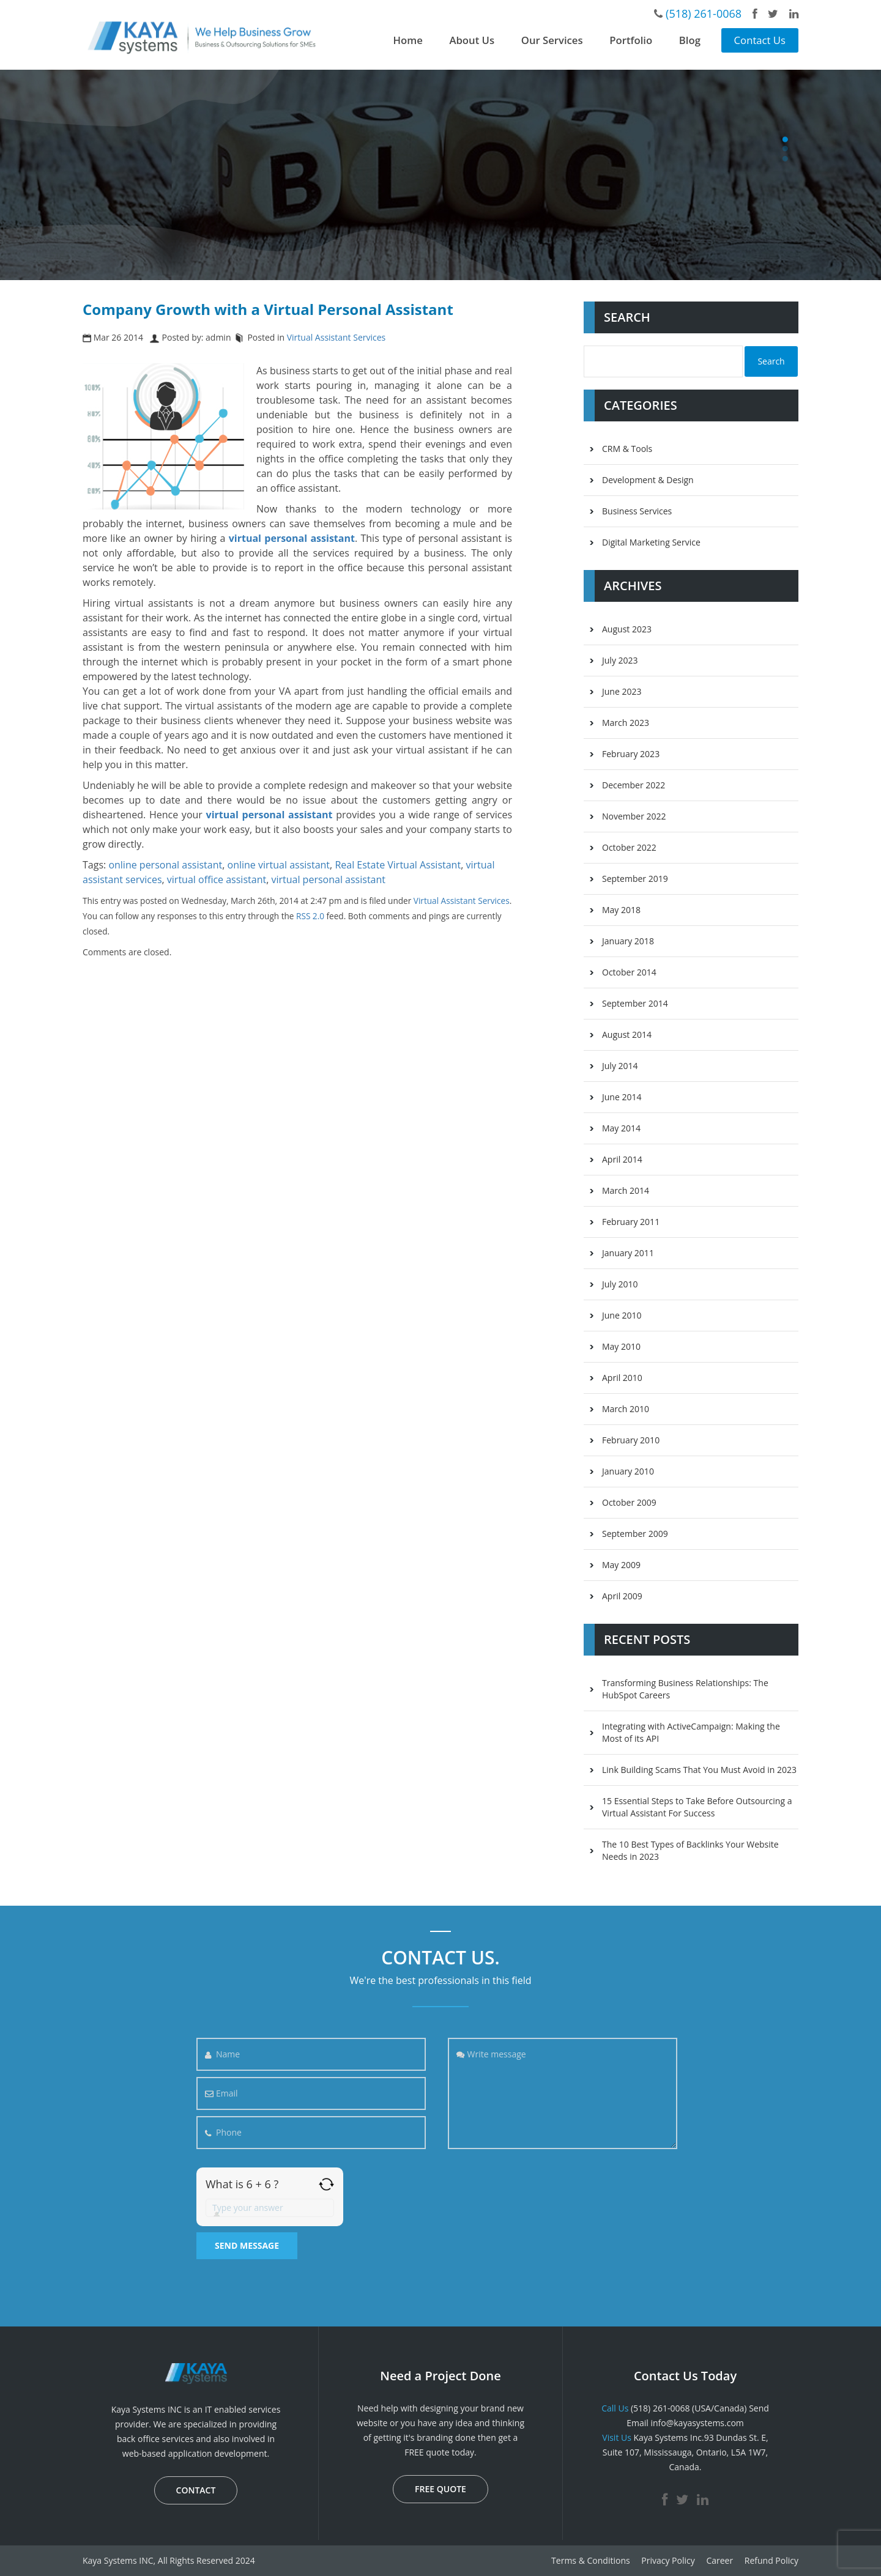  What do you see at coordinates (328, 879) in the screenshot?
I see `virtual personal assistant` at bounding box center [328, 879].